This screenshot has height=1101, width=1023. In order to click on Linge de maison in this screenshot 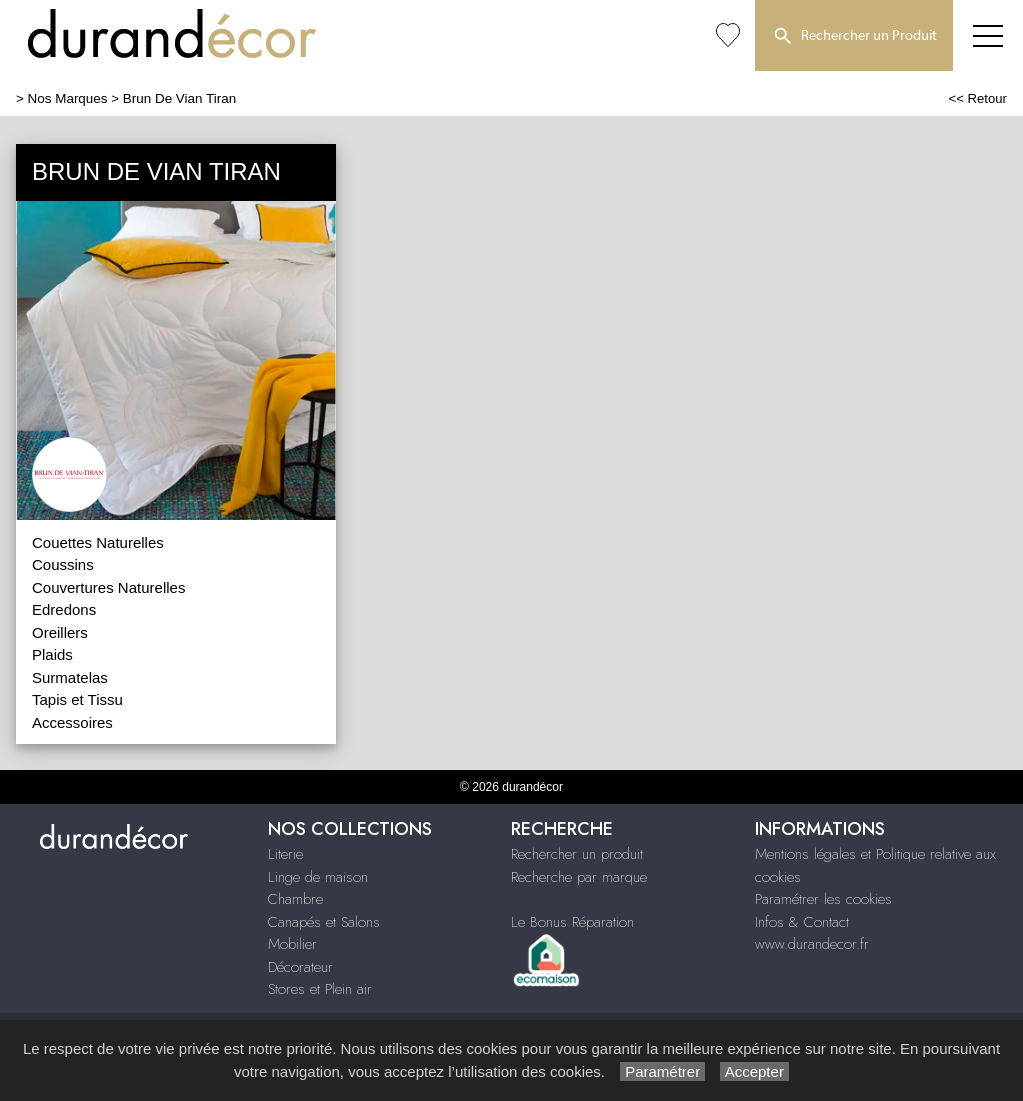, I will do `click(318, 877)`.